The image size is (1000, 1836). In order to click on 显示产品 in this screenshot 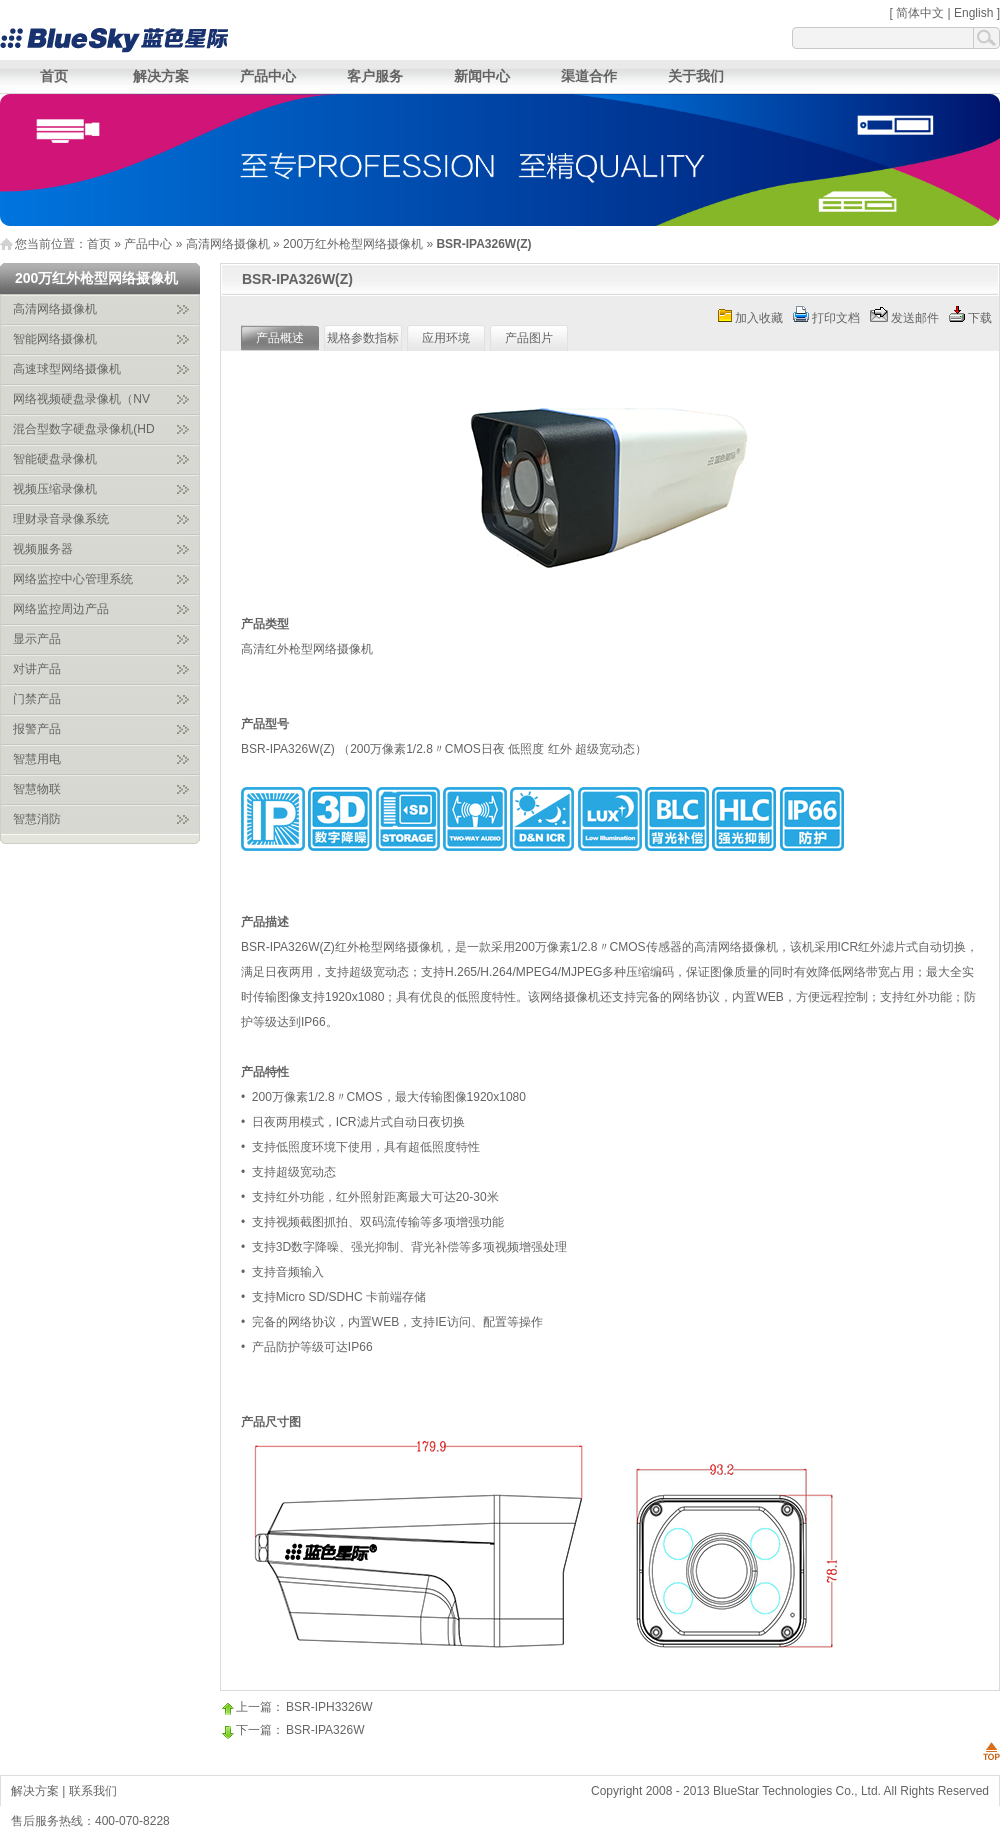, I will do `click(37, 639)`.